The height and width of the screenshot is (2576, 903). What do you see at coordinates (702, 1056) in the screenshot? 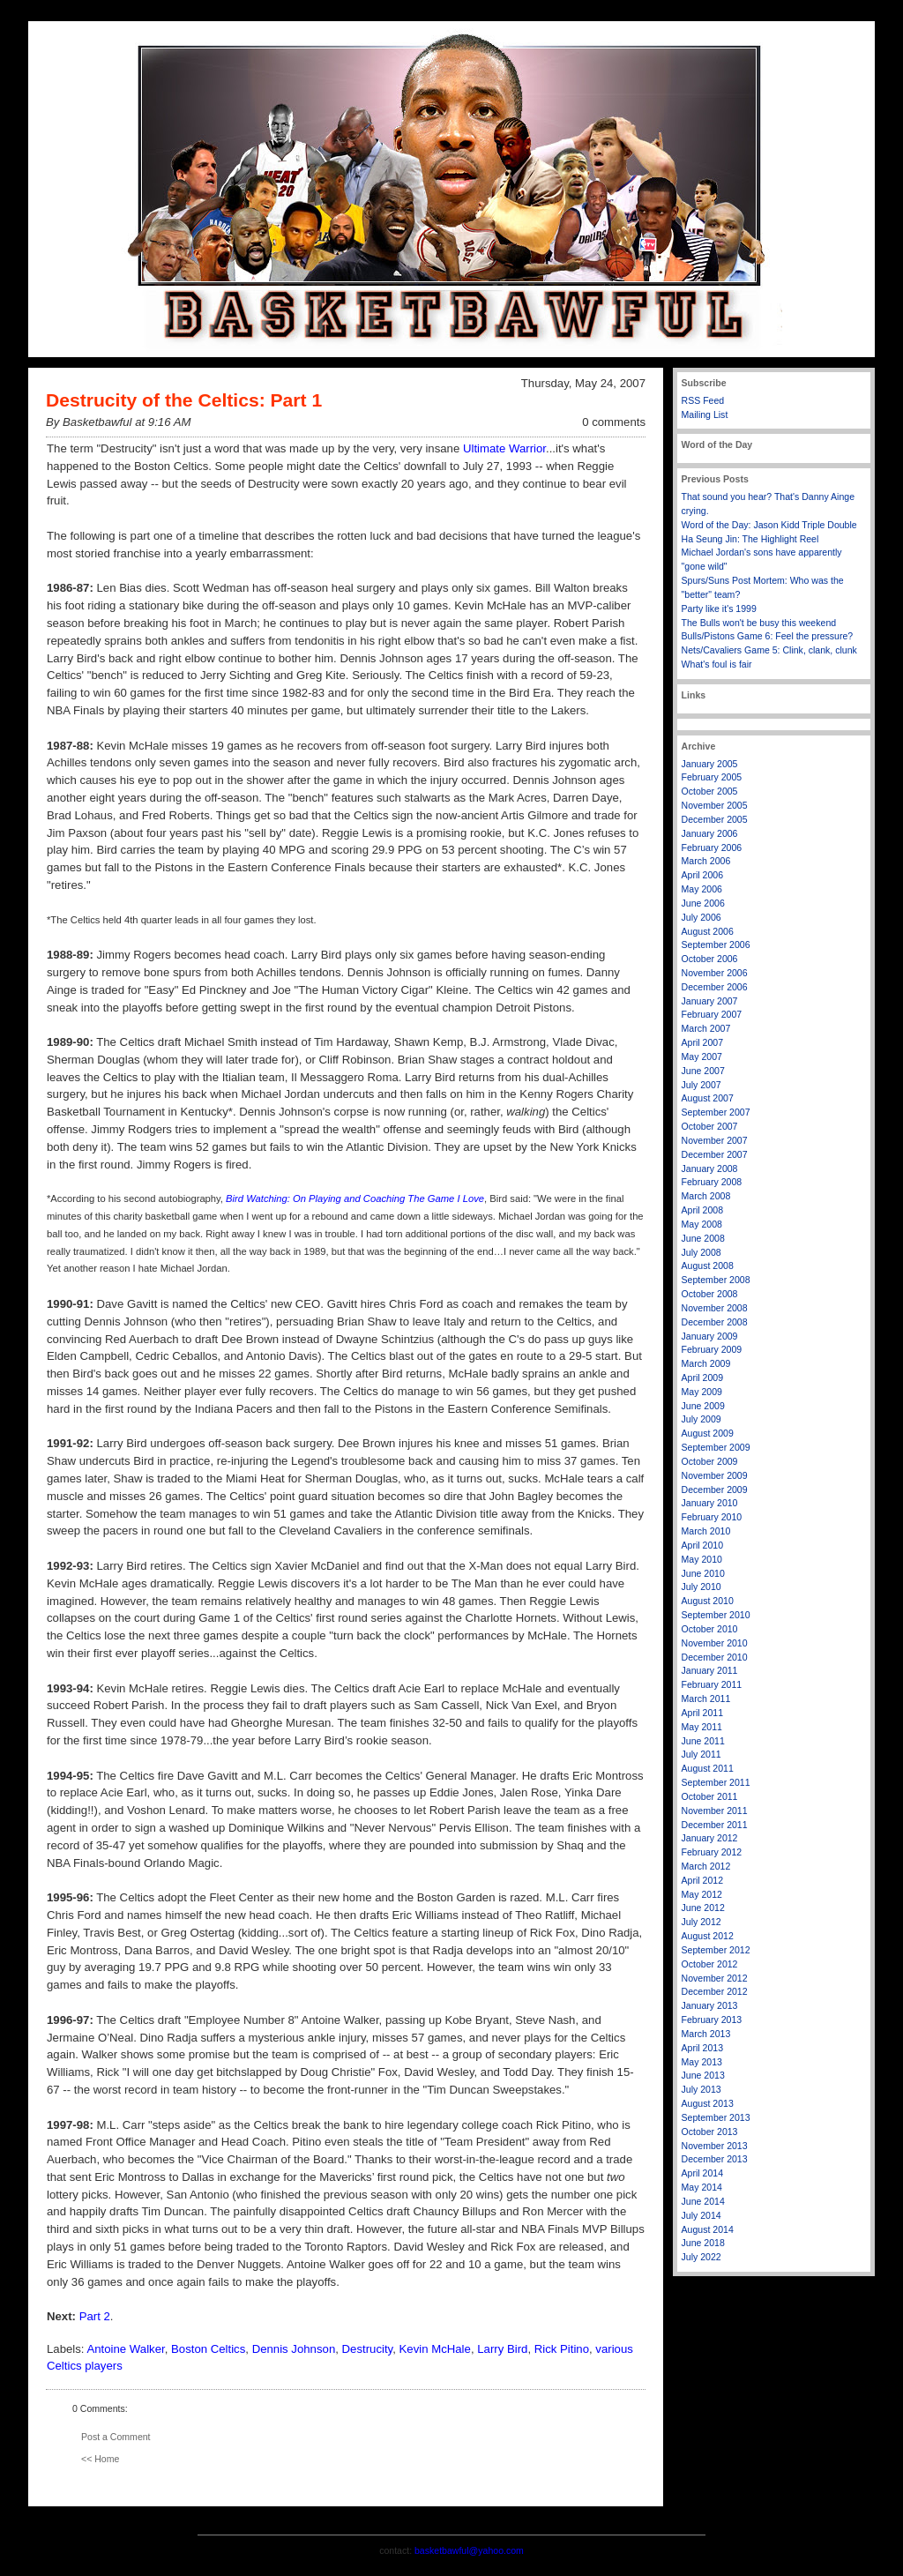
I see `May 2007` at bounding box center [702, 1056].